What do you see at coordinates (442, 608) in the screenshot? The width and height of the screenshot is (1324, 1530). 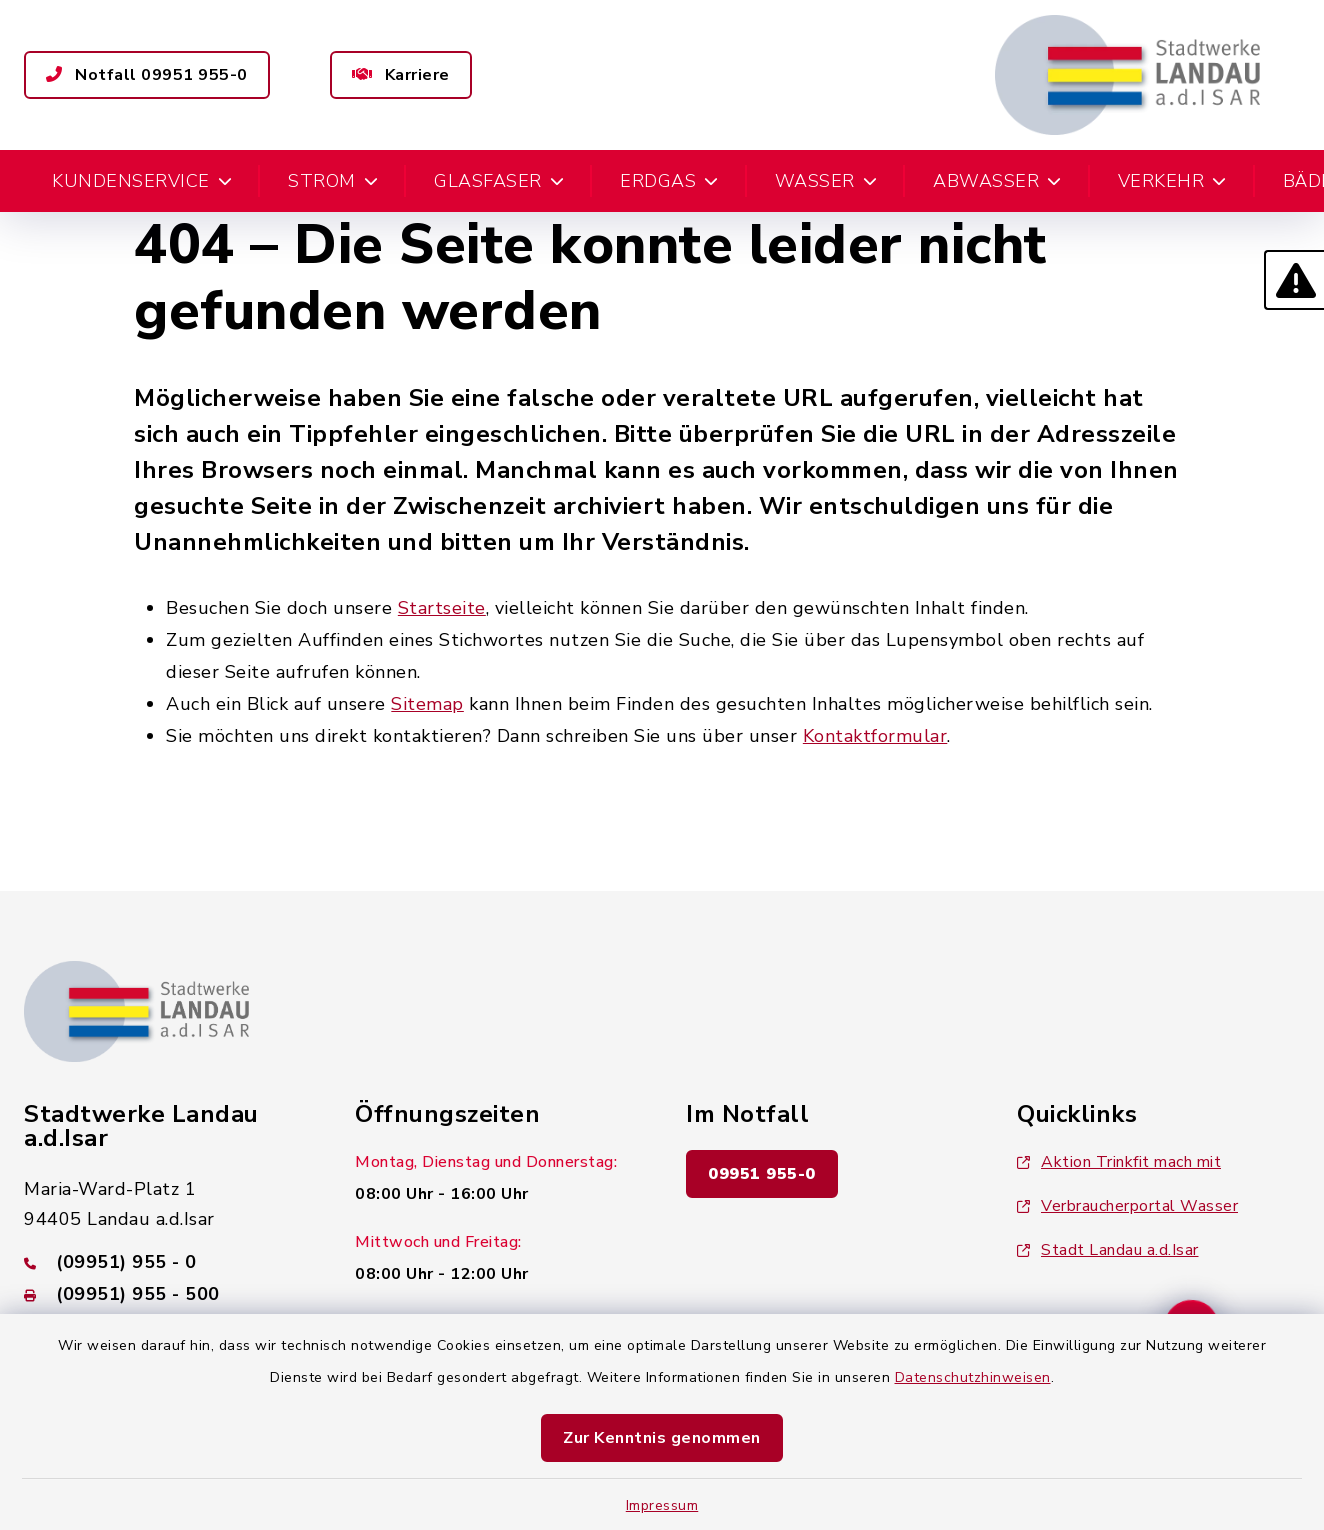 I see `Startseite` at bounding box center [442, 608].